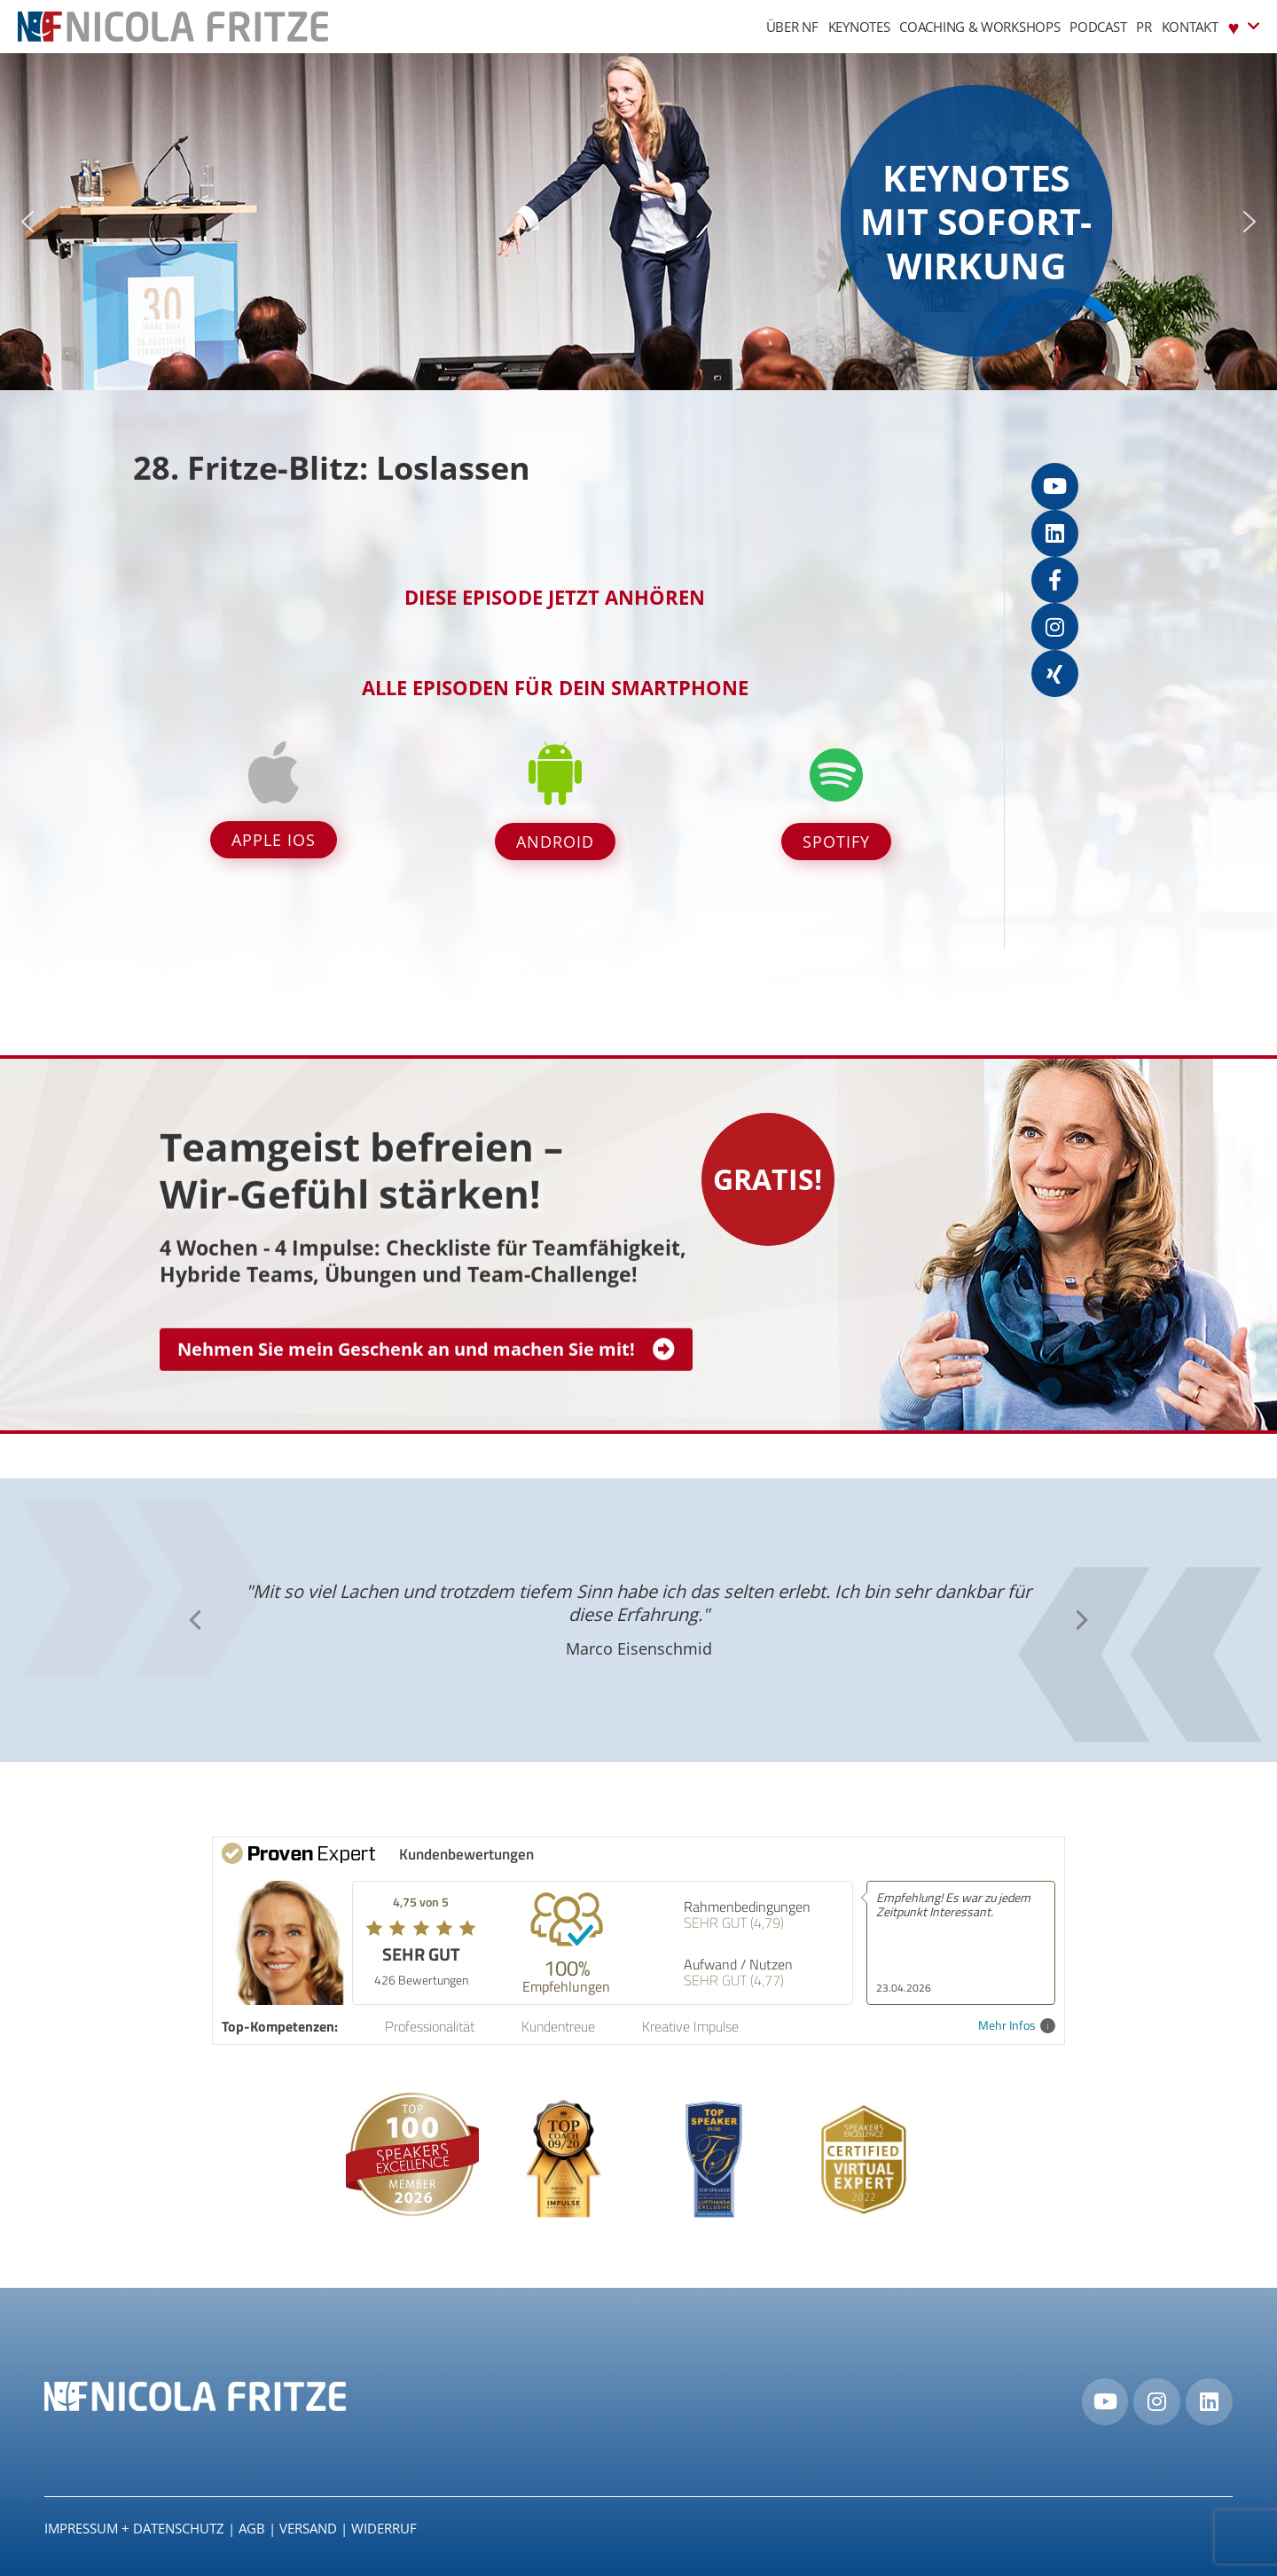 The width and height of the screenshot is (1277, 2576). What do you see at coordinates (252, 2528) in the screenshot?
I see `AGB` at bounding box center [252, 2528].